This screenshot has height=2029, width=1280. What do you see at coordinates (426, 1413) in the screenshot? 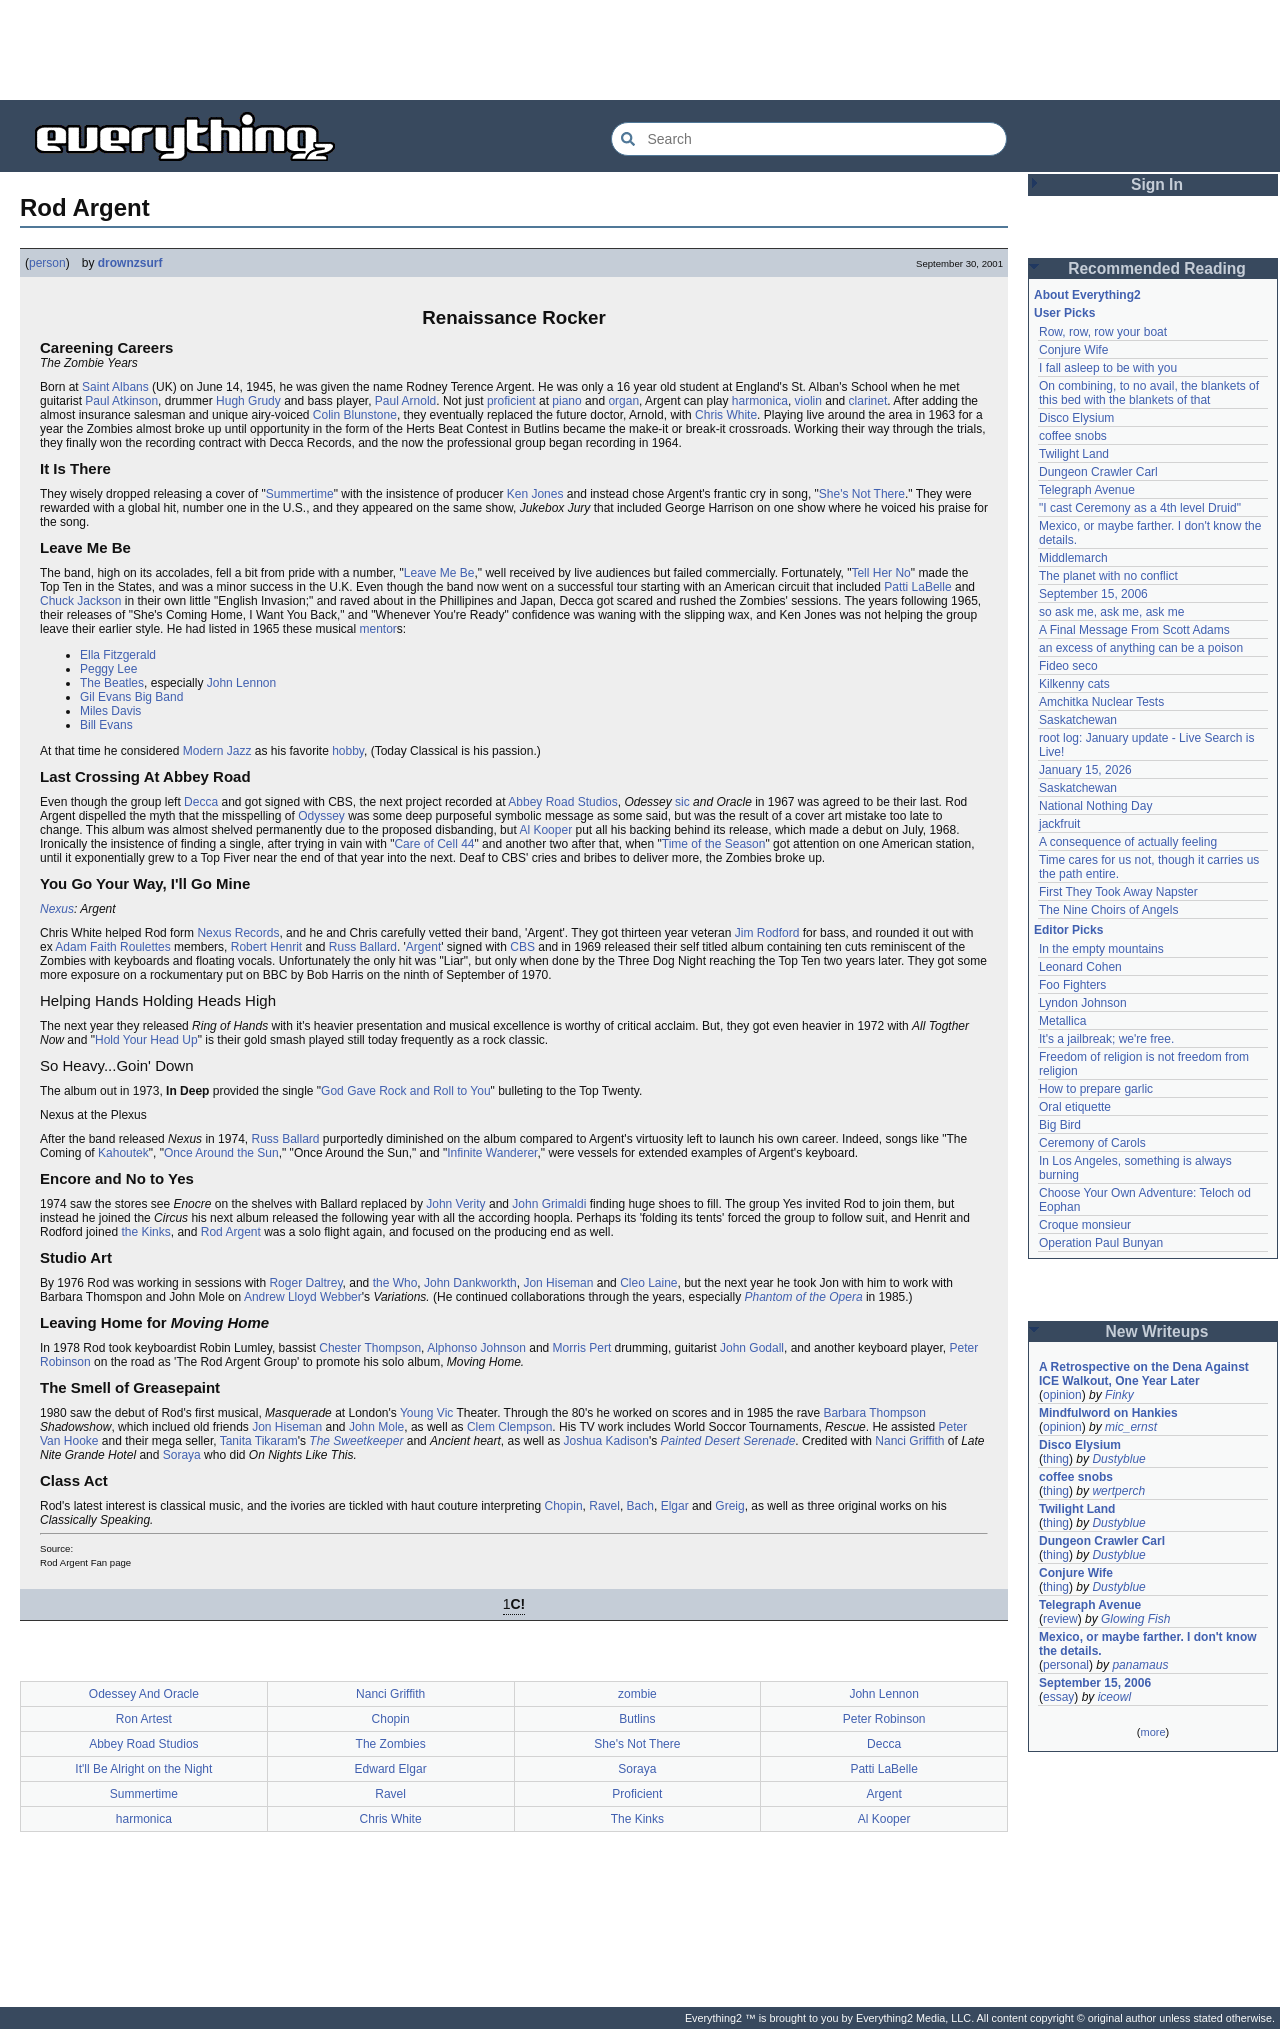
I see `Young Vic` at bounding box center [426, 1413].